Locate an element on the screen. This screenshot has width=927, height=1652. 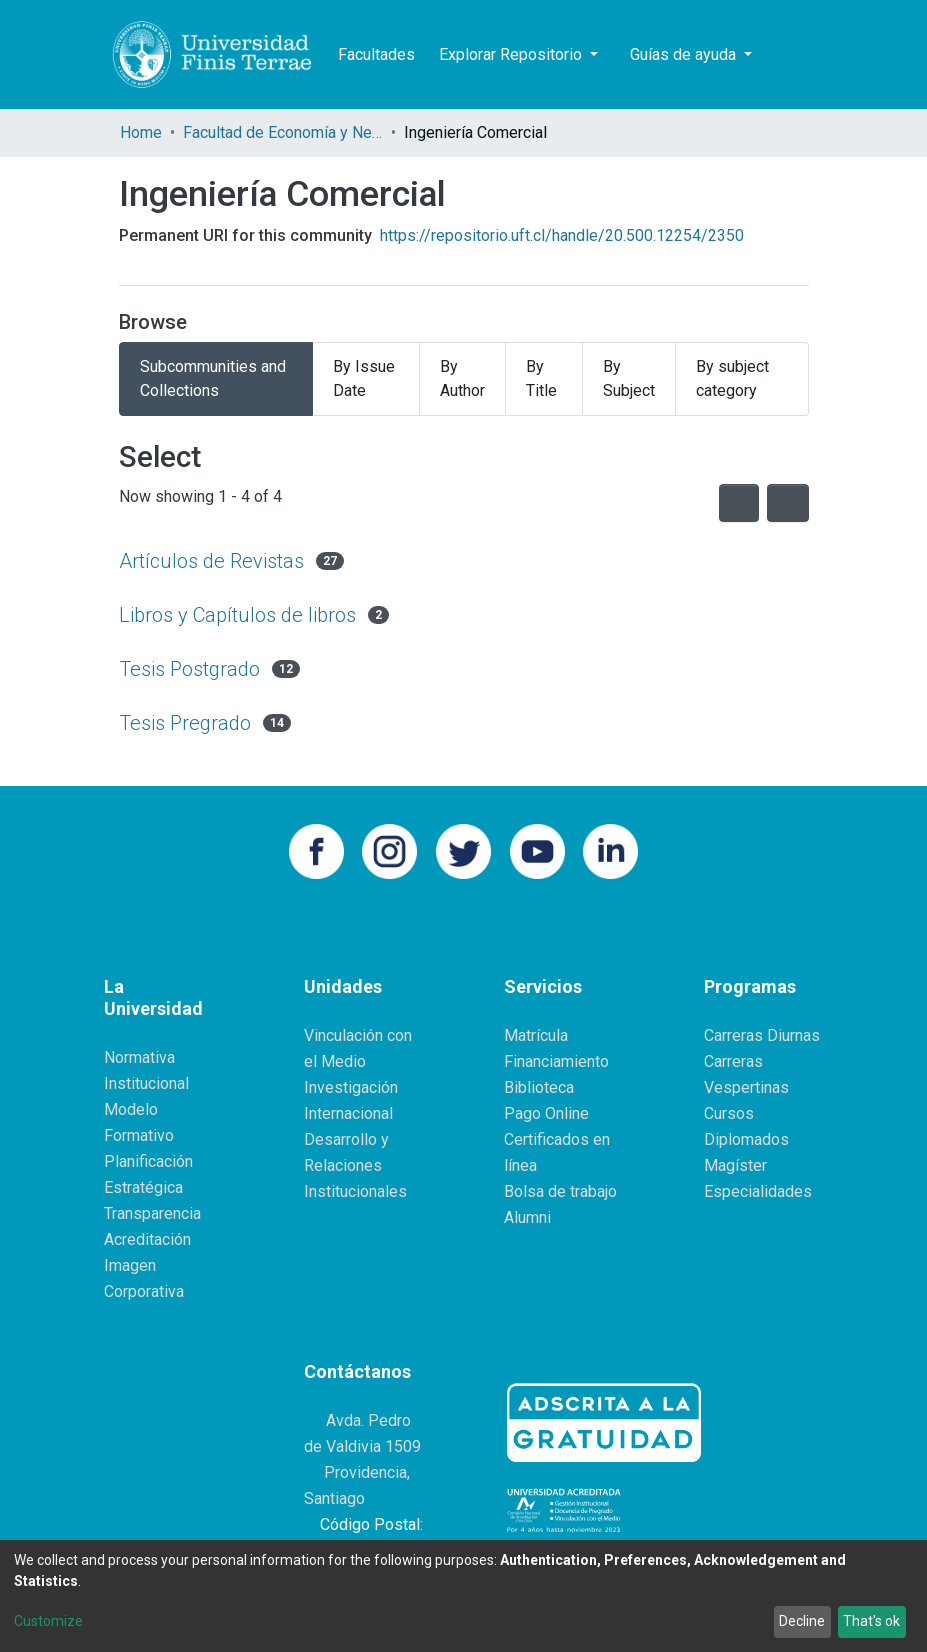
Subcommunities and Collections is located at coordinates (213, 378).